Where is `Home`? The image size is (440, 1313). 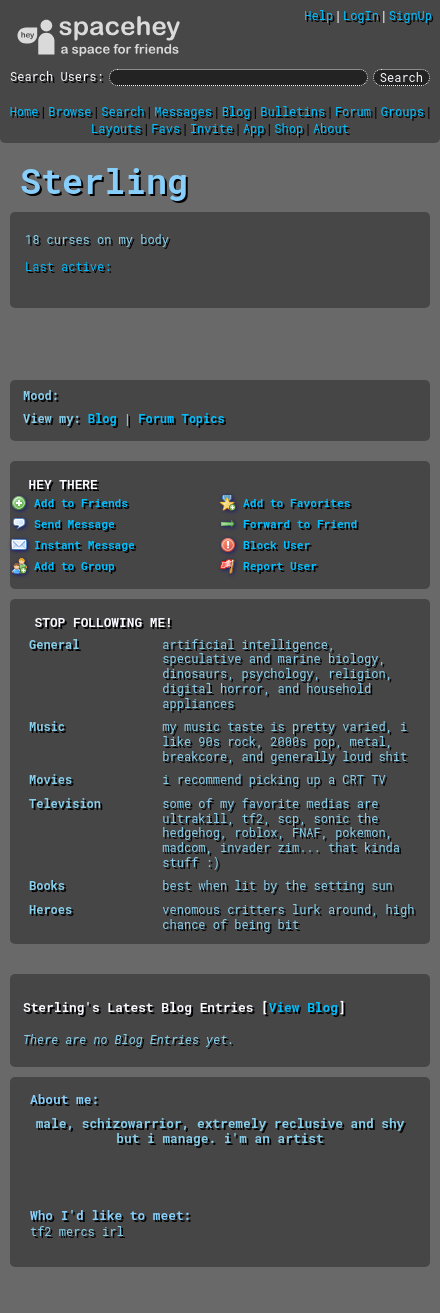
Home is located at coordinates (24, 111).